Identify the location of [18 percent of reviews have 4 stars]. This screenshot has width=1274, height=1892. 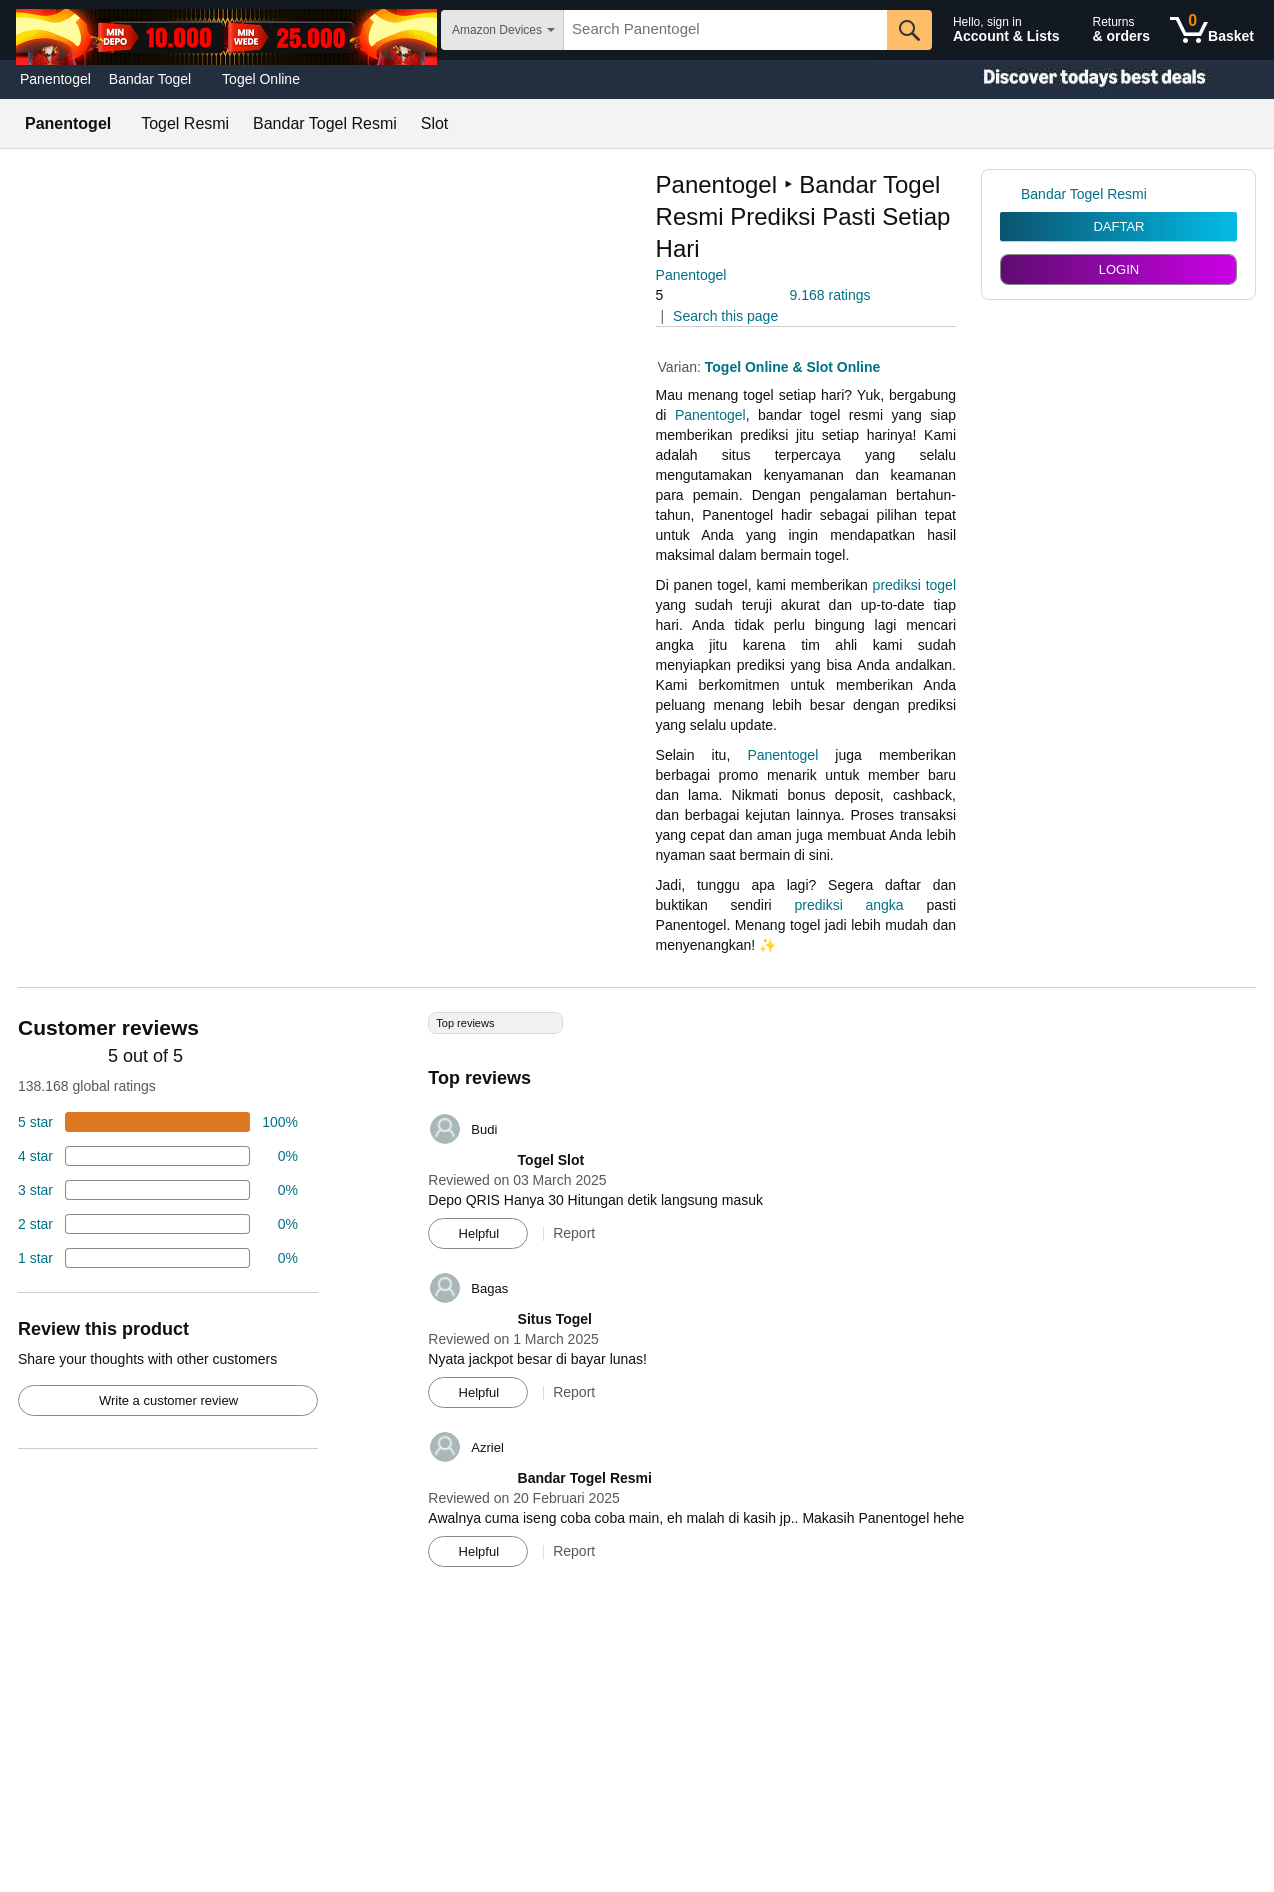
(158, 1156).